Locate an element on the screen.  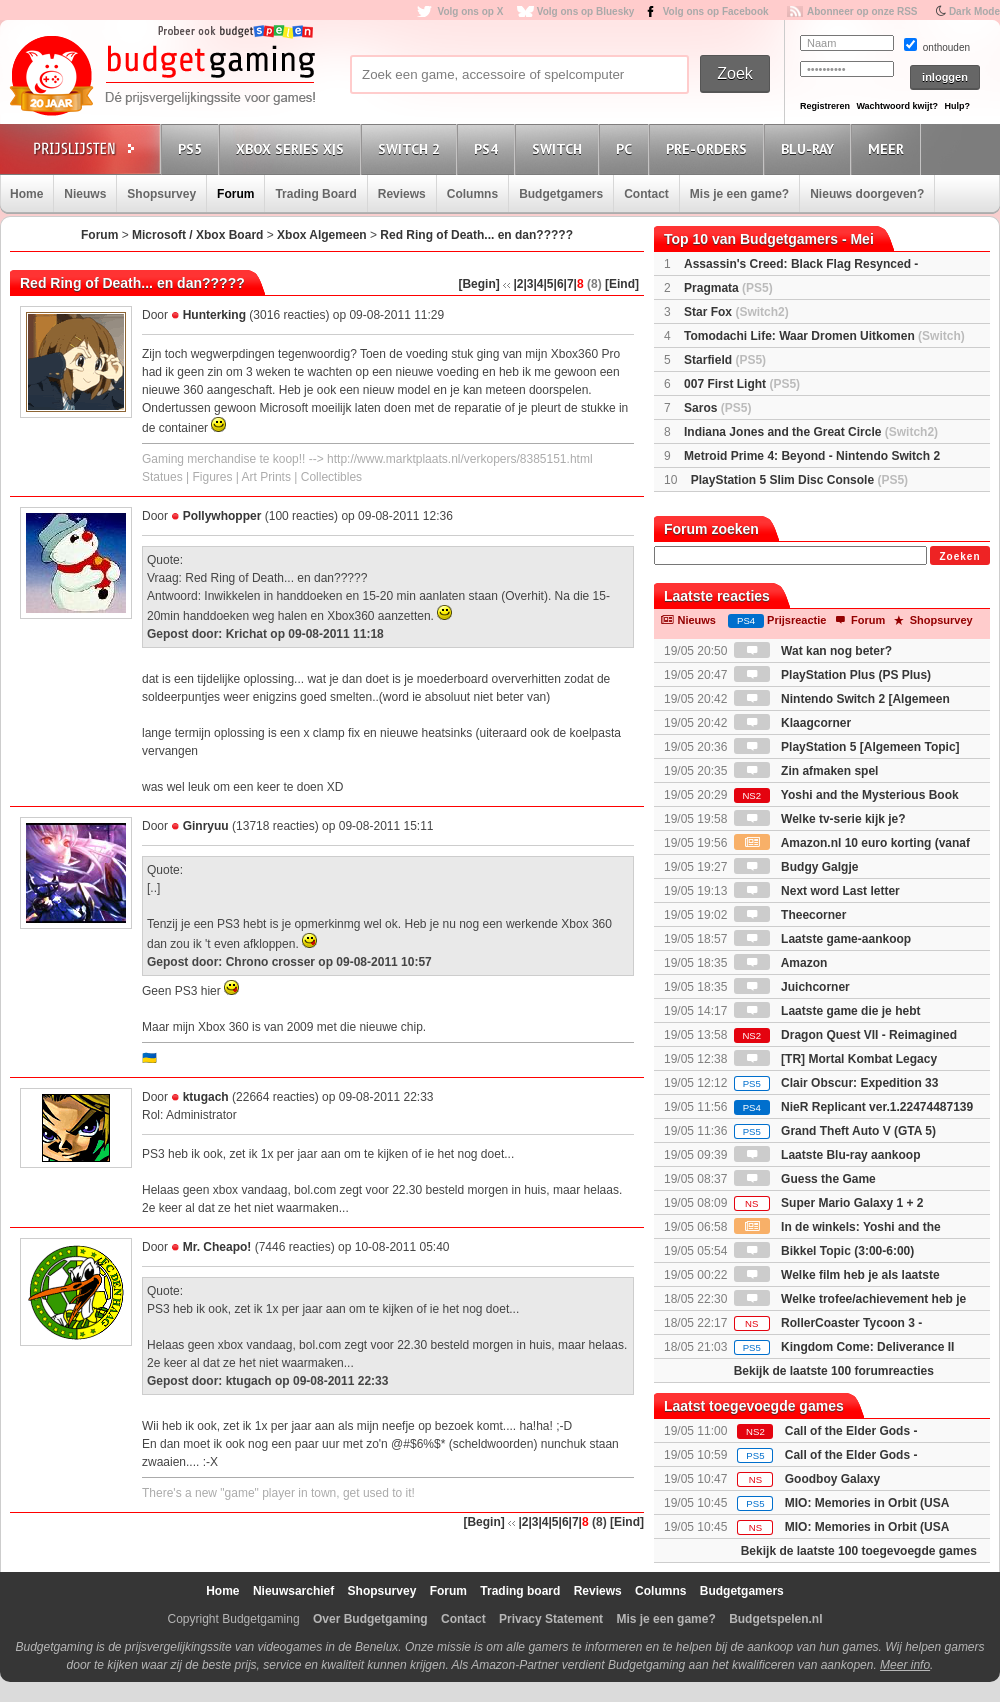
Saros is located at coordinates (717, 408).